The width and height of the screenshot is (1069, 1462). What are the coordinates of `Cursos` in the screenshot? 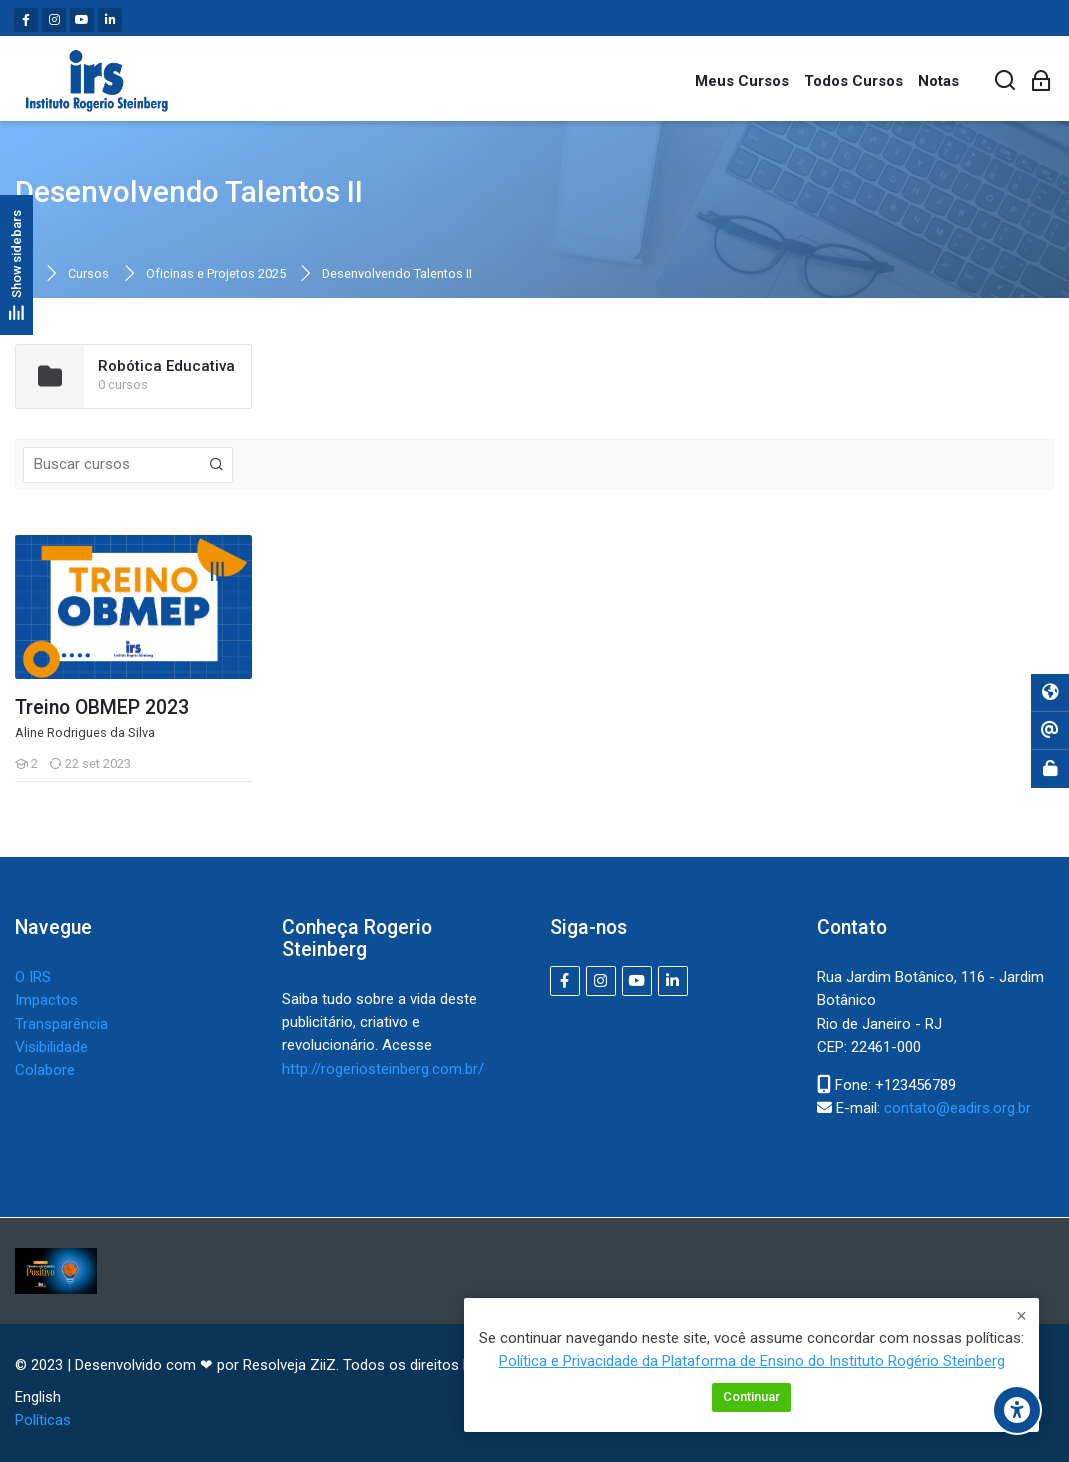 It's located at (88, 274).